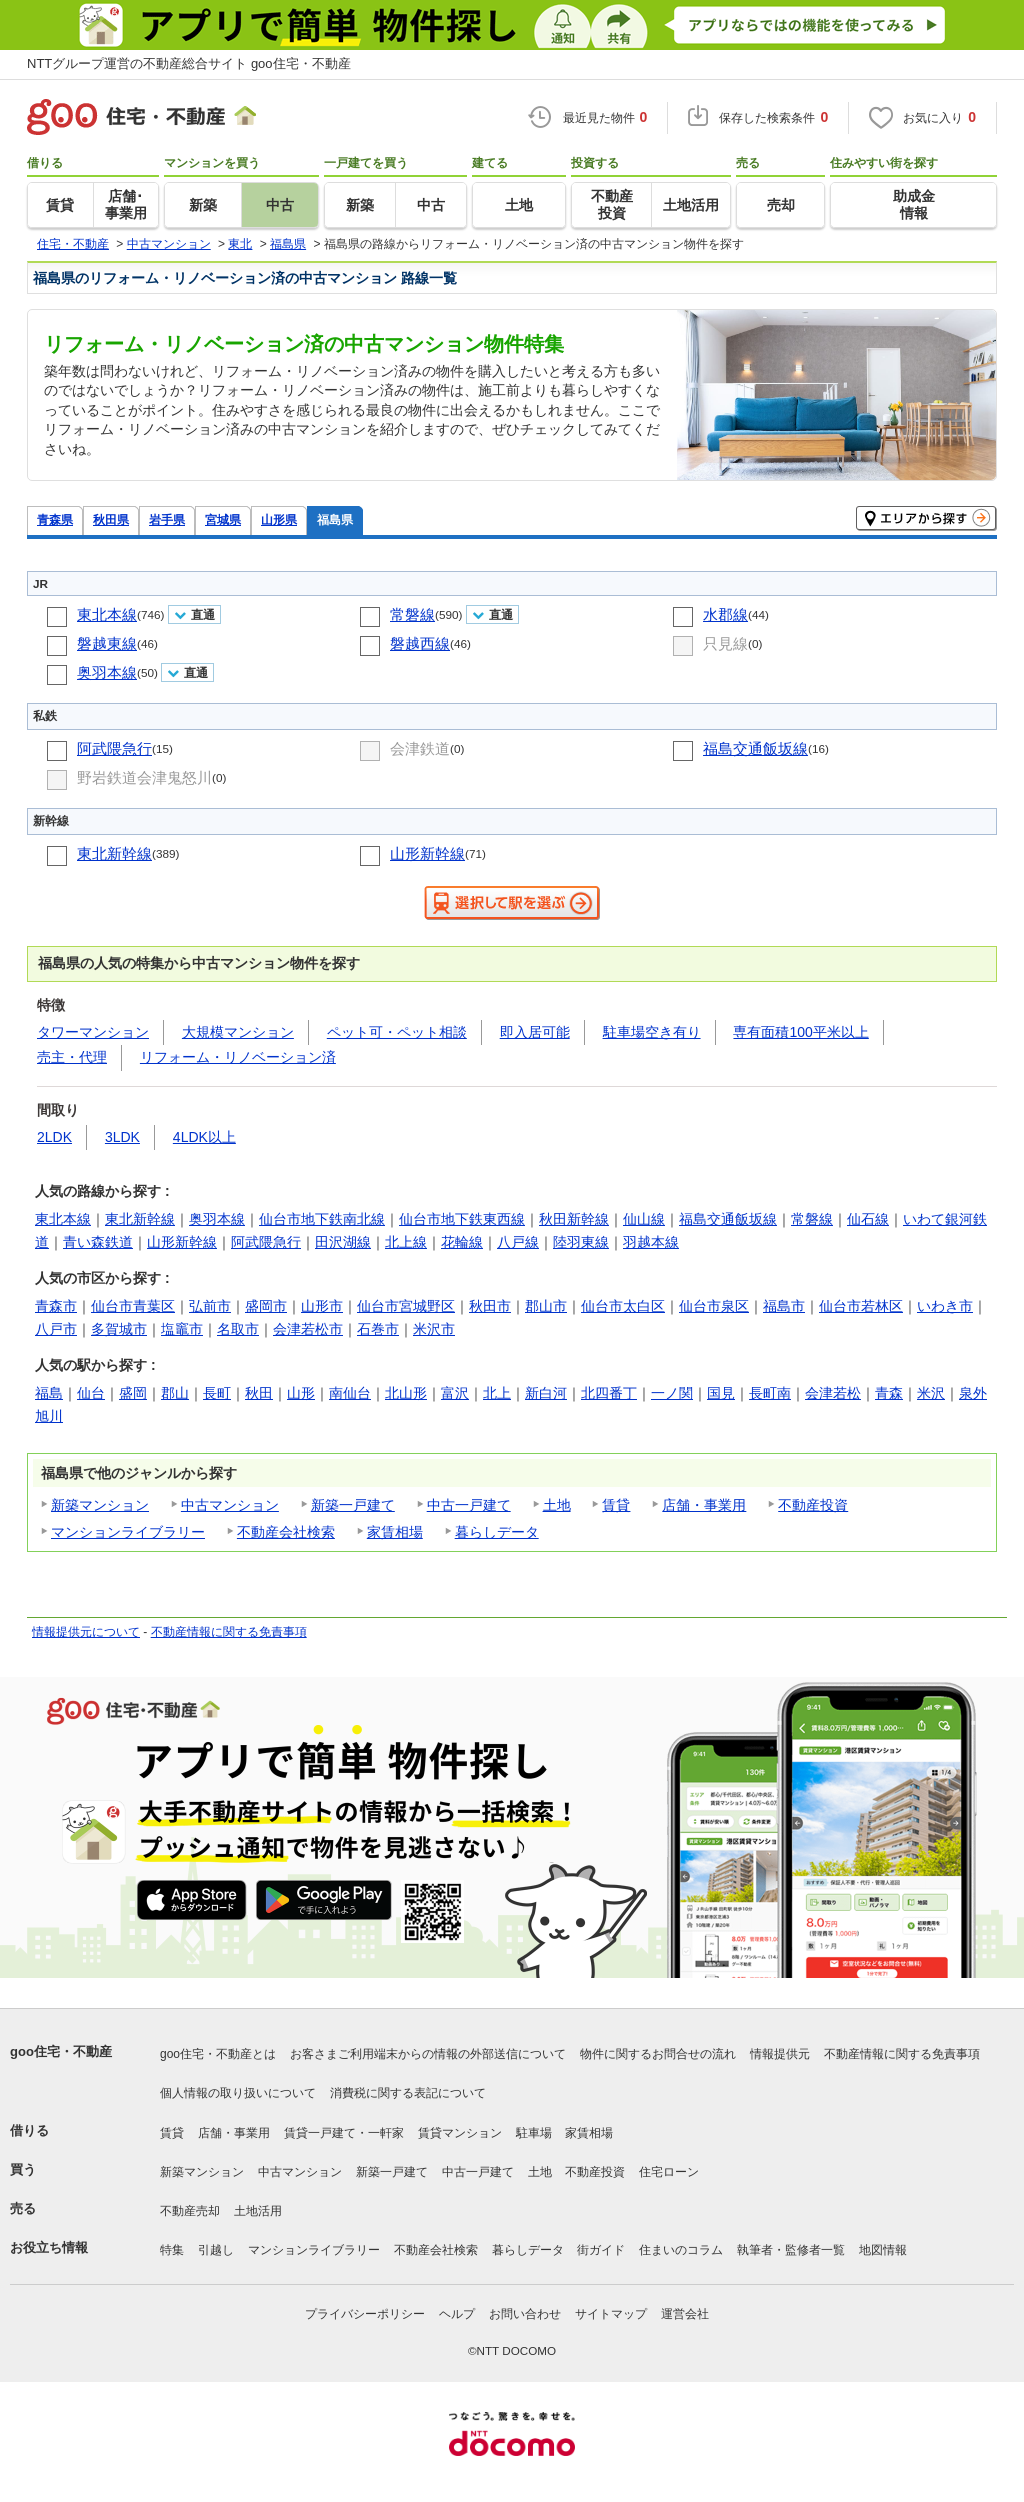 The height and width of the screenshot is (2502, 1024). What do you see at coordinates (107, 614) in the screenshot?
I see `東北本線` at bounding box center [107, 614].